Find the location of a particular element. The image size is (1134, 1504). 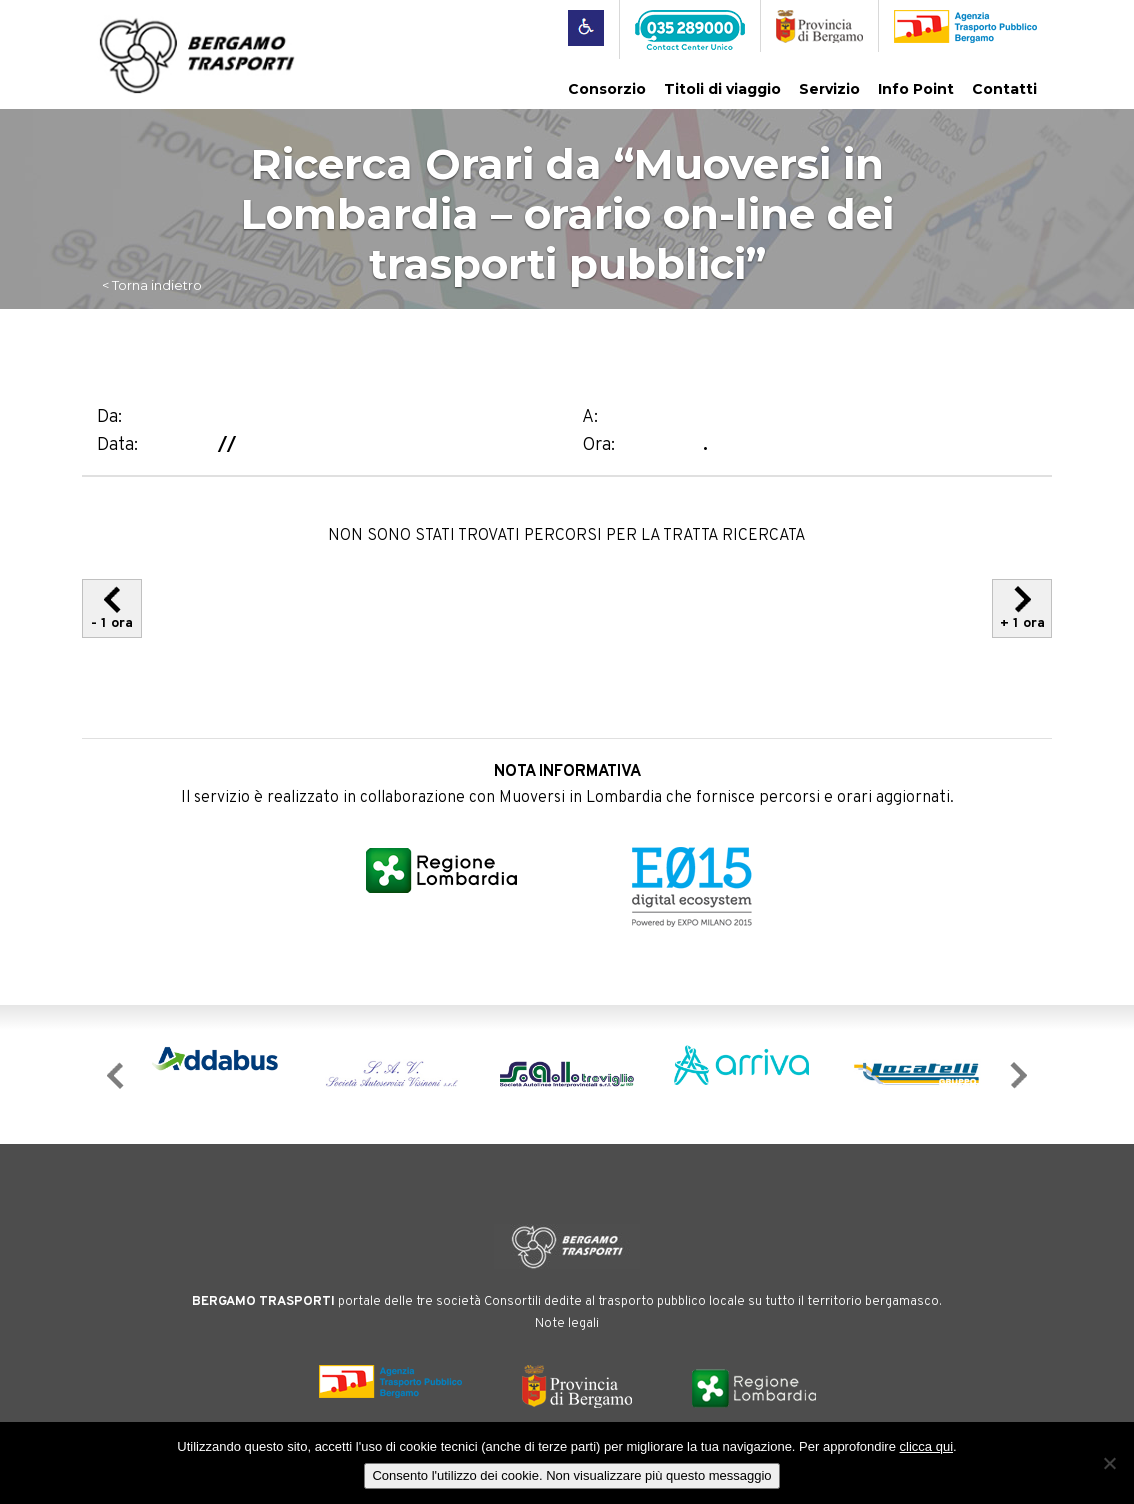

Contatti is located at coordinates (1004, 89).